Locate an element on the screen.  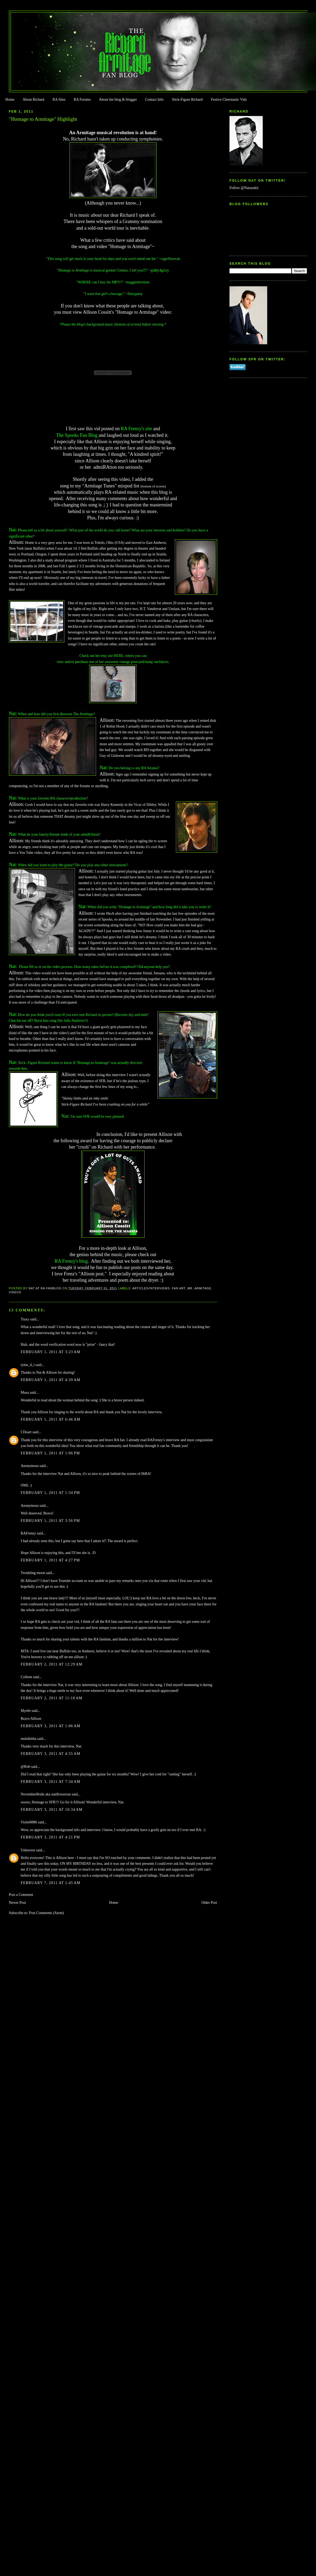
February 1, 2011 at 1:34 PM is located at coordinates (50, 1493).